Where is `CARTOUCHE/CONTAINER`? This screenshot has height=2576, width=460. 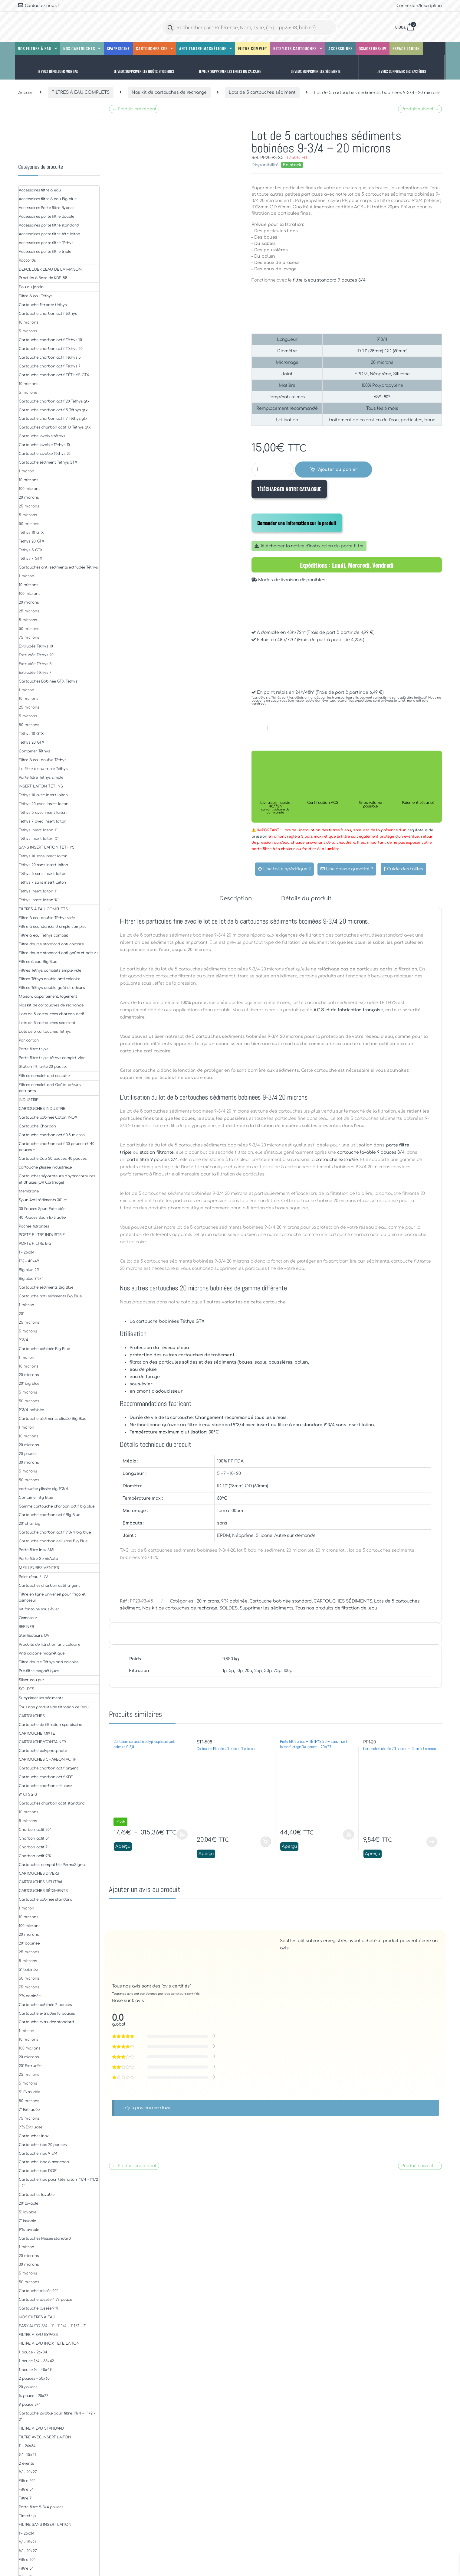 CARTOUCHE/CONTAINER is located at coordinates (42, 1742).